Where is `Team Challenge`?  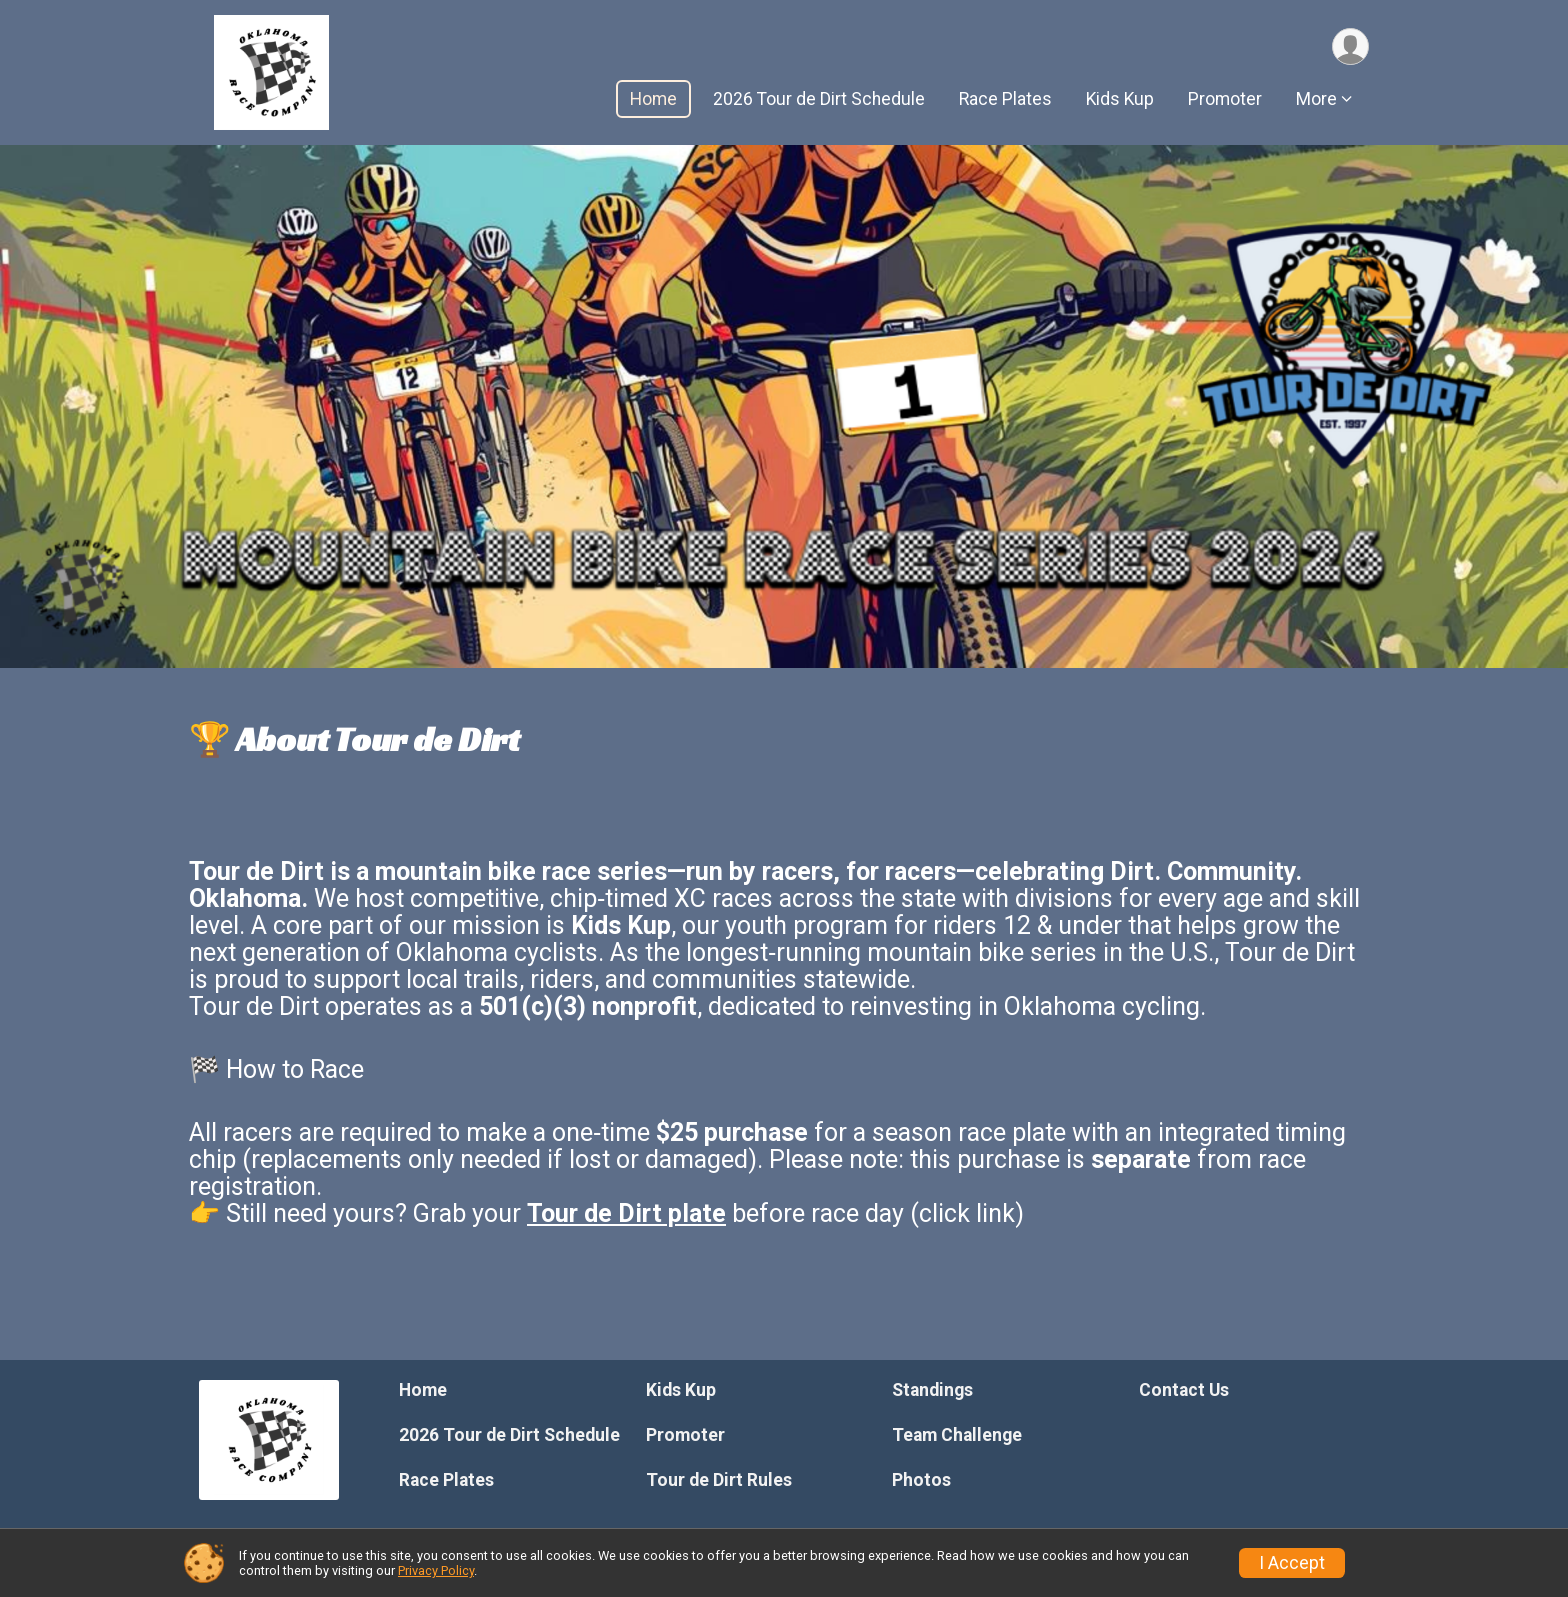 Team Challenge is located at coordinates (957, 1435).